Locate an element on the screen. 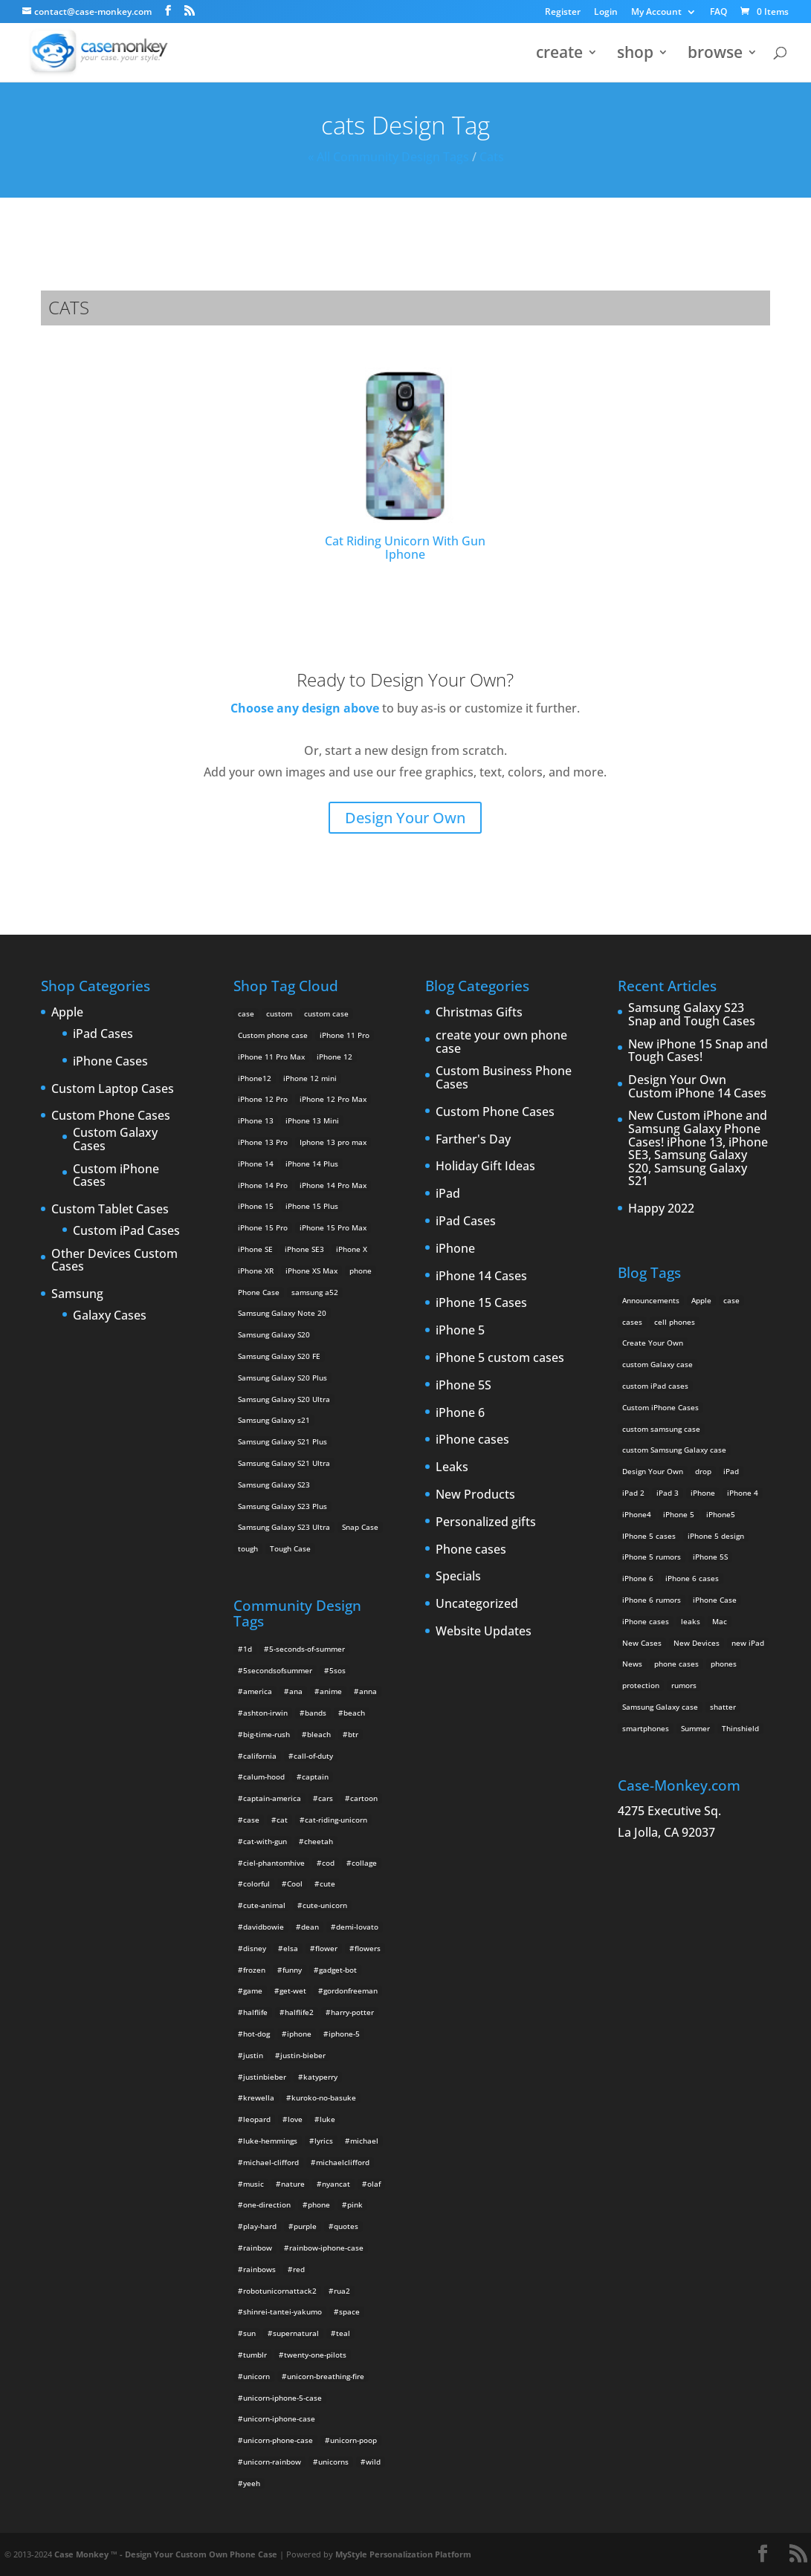 The image size is (811, 2576). Holiday Gift Ideas is located at coordinates (485, 1166).